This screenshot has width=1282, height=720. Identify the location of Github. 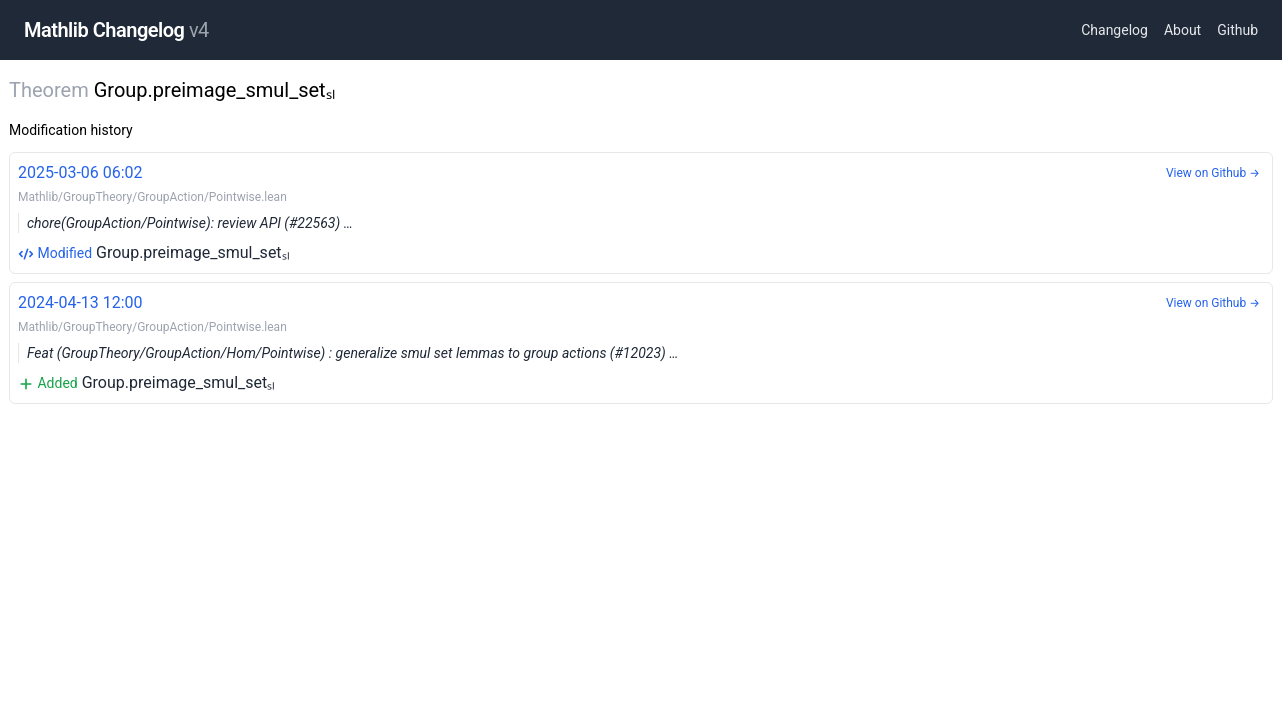
(1237, 30).